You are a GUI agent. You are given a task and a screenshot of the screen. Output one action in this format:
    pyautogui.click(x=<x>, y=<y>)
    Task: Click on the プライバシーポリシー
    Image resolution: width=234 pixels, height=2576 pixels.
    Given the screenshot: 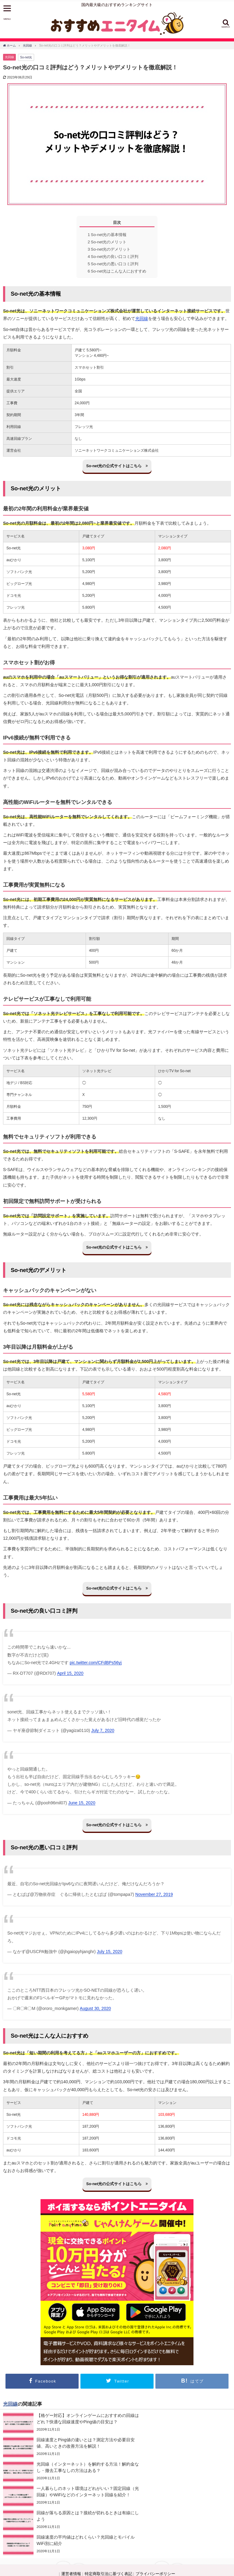 What is the action you would take?
    pyautogui.click(x=155, y=2511)
    